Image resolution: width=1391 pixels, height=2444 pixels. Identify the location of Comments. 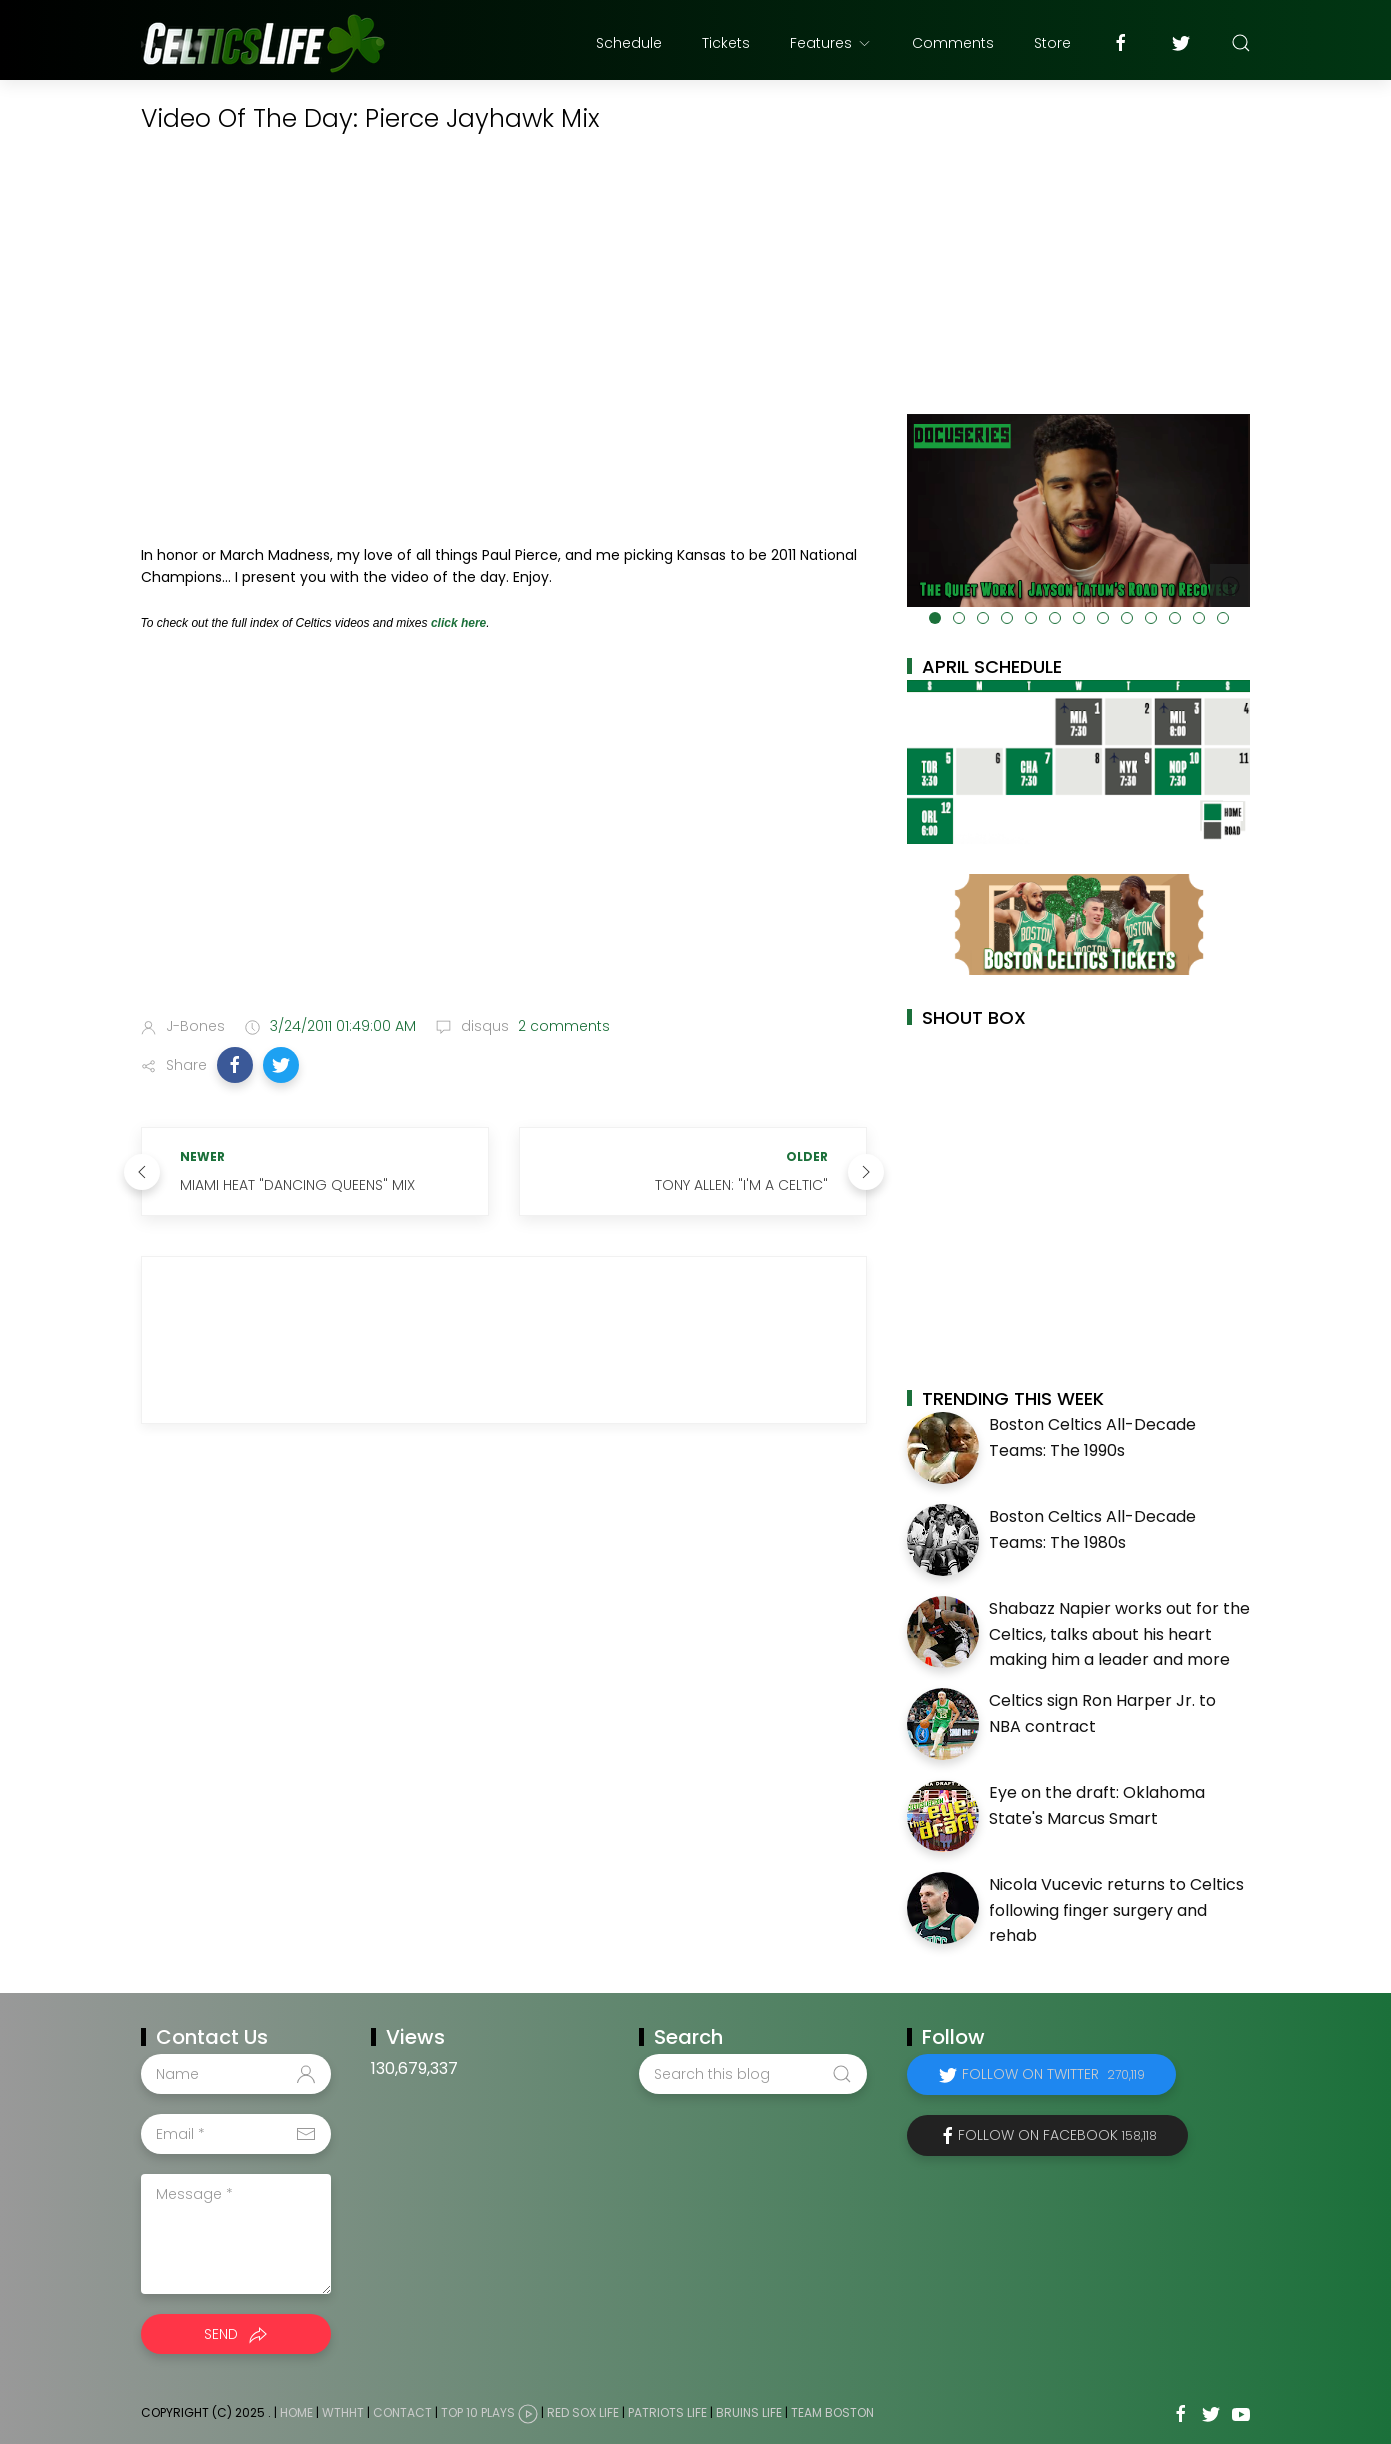
(953, 43).